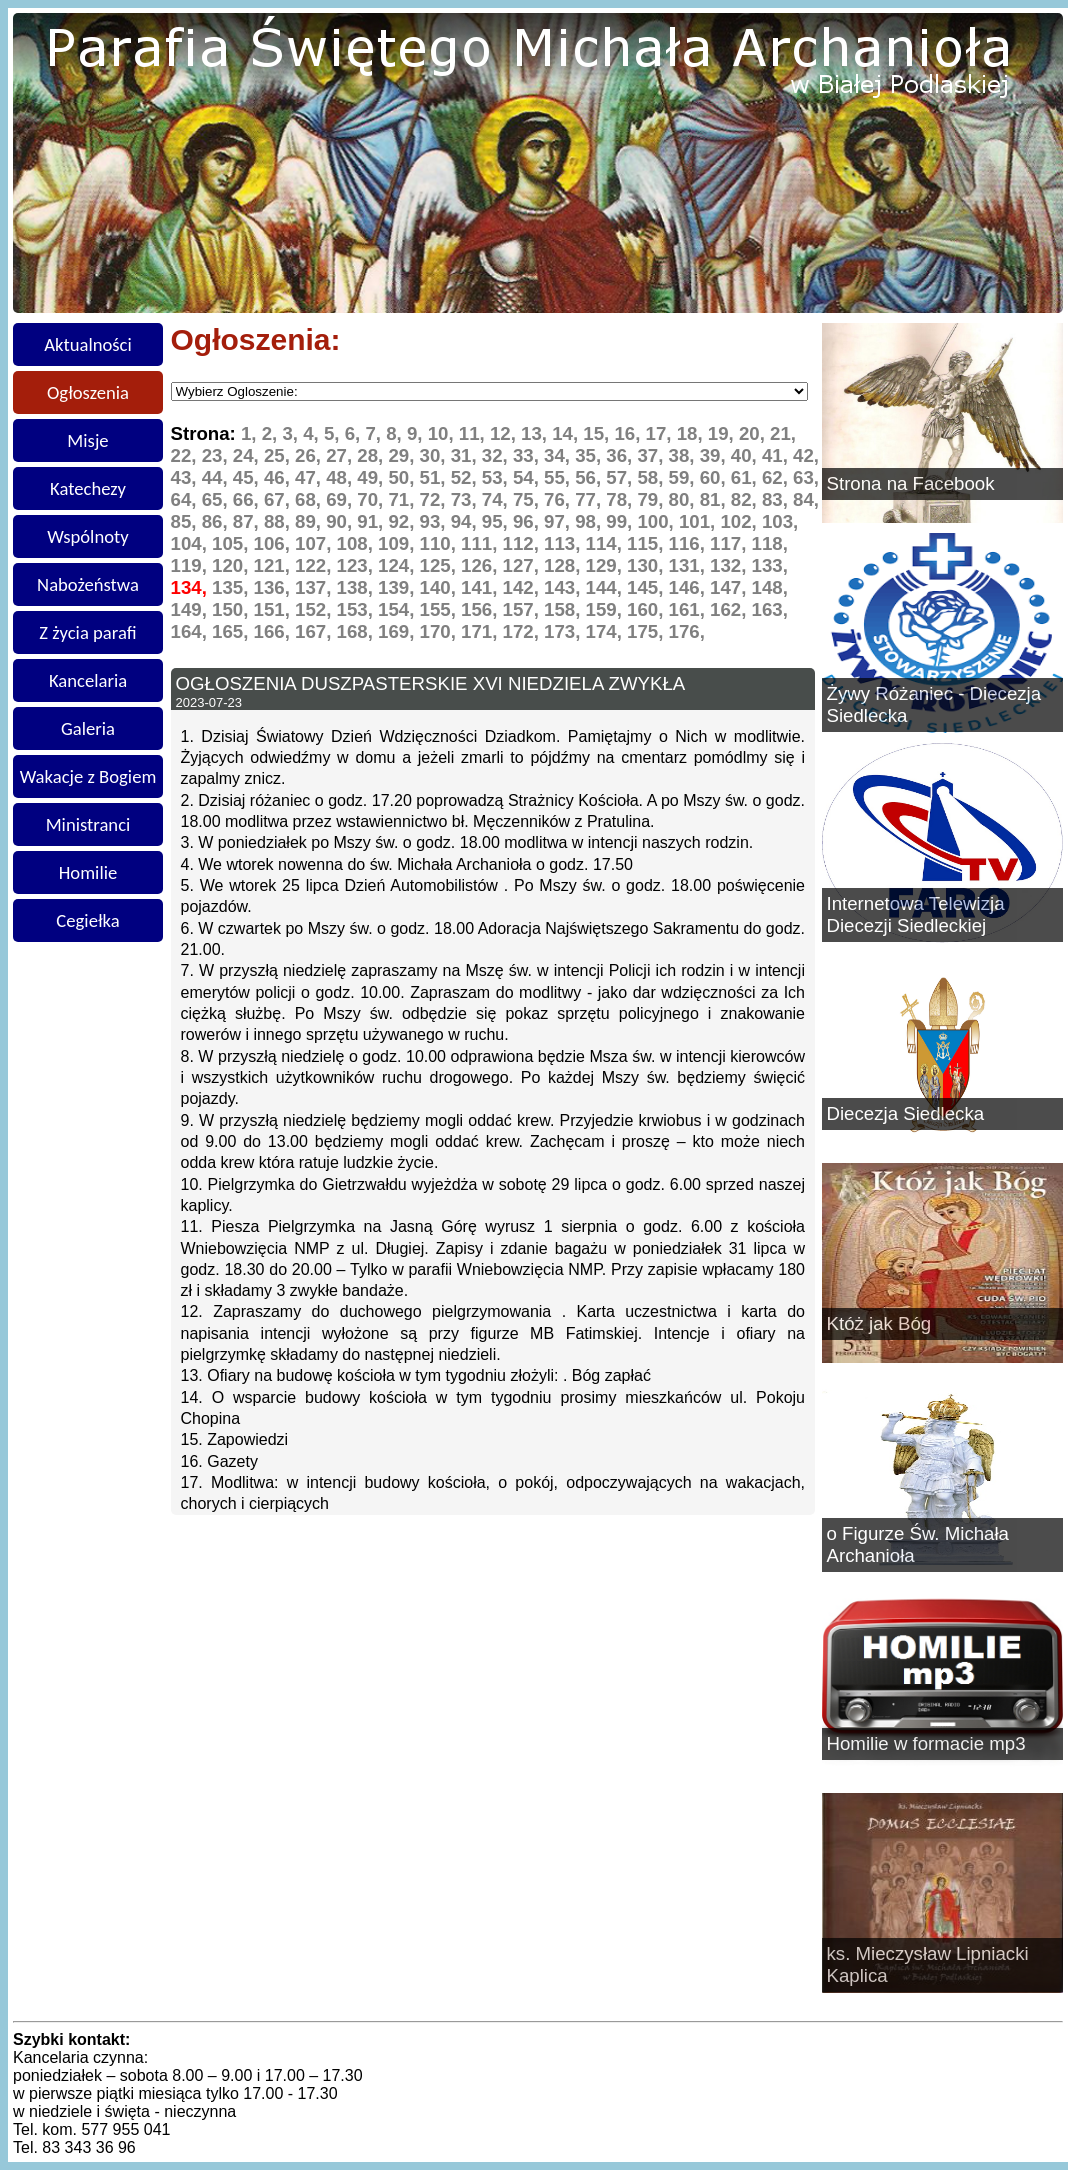 The height and width of the screenshot is (2170, 1068). I want to click on 42,, so click(806, 455).